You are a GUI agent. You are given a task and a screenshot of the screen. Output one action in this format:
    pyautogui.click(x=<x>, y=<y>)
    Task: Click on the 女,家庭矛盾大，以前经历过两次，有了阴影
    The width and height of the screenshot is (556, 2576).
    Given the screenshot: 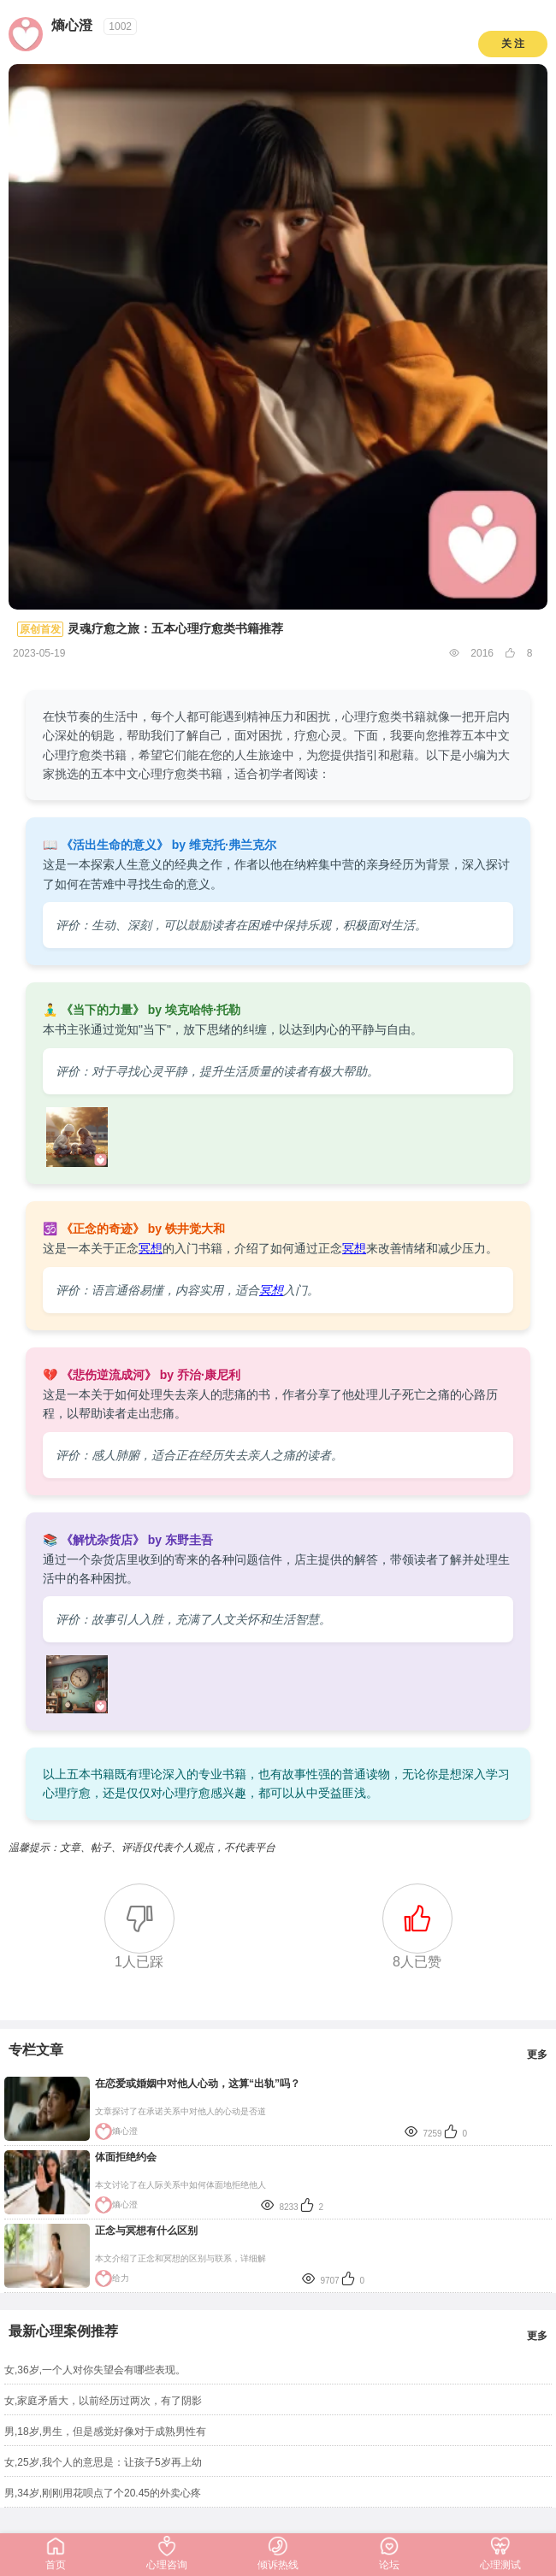 What is the action you would take?
    pyautogui.click(x=103, y=2401)
    